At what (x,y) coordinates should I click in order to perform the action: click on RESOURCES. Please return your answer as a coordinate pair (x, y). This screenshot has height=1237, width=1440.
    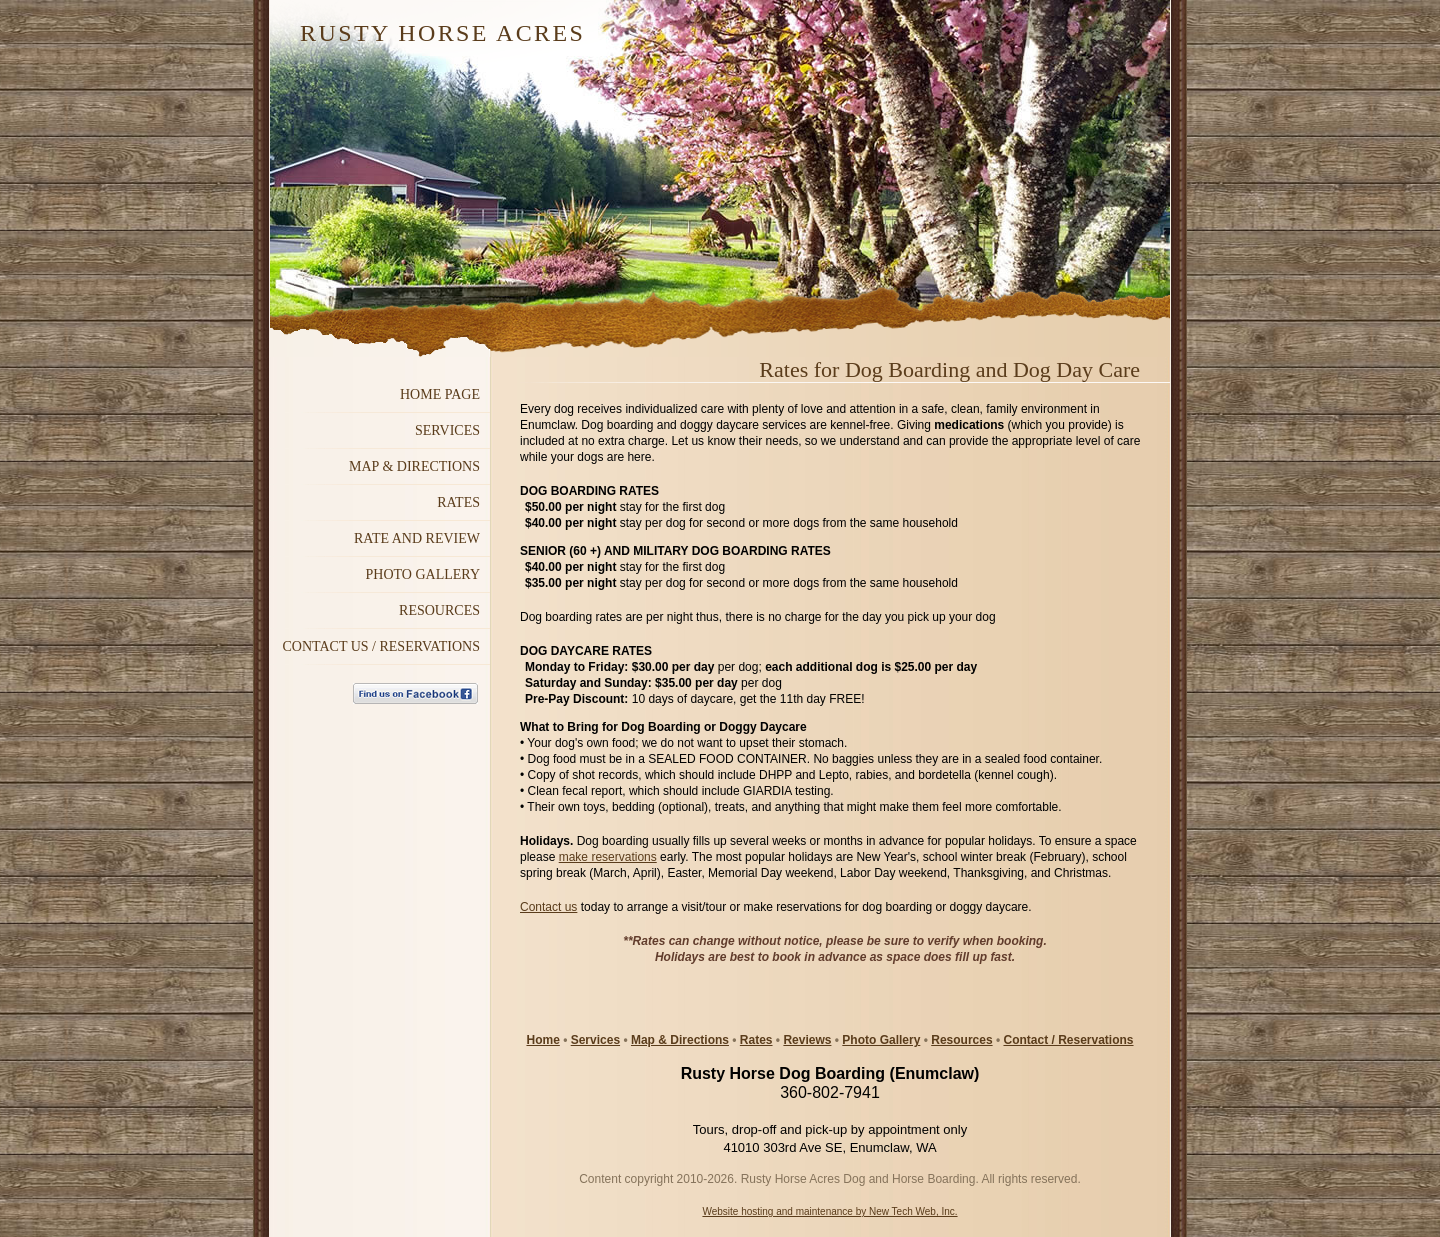
    Looking at the image, I should click on (439, 610).